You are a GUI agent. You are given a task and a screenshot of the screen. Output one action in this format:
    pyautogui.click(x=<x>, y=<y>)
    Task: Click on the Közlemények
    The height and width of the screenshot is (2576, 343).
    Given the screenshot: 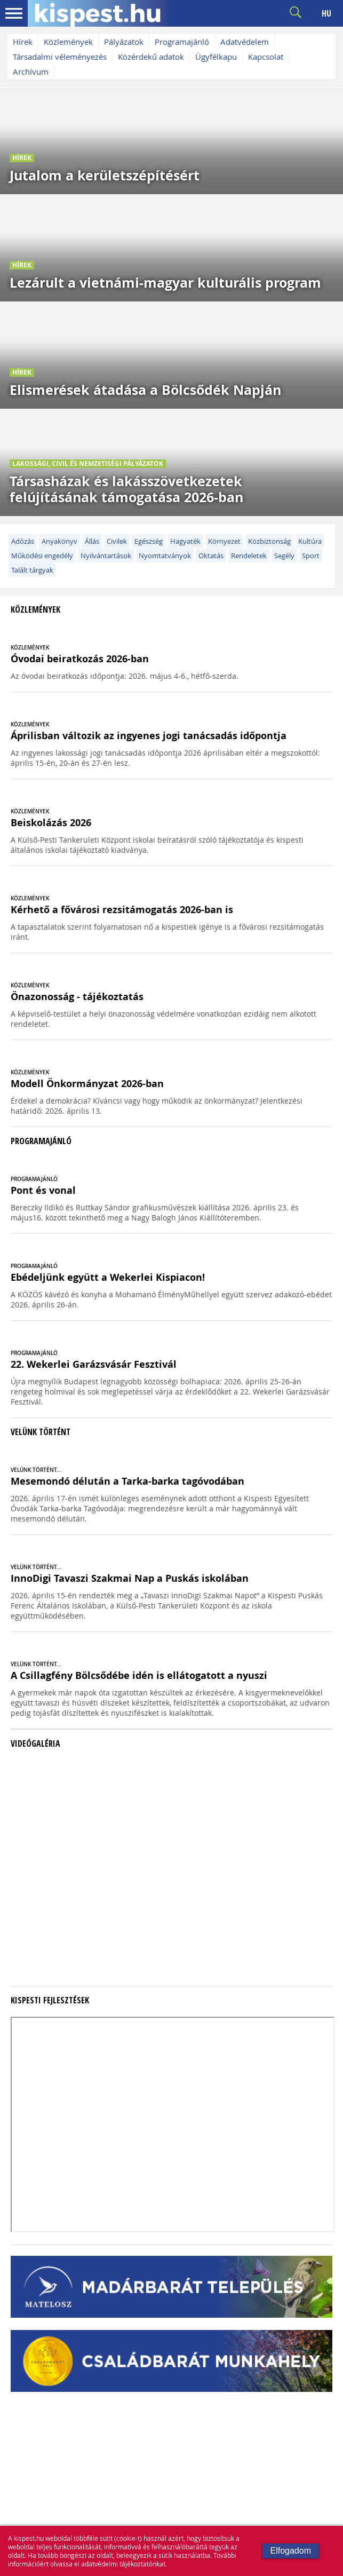 What is the action you would take?
    pyautogui.click(x=68, y=41)
    